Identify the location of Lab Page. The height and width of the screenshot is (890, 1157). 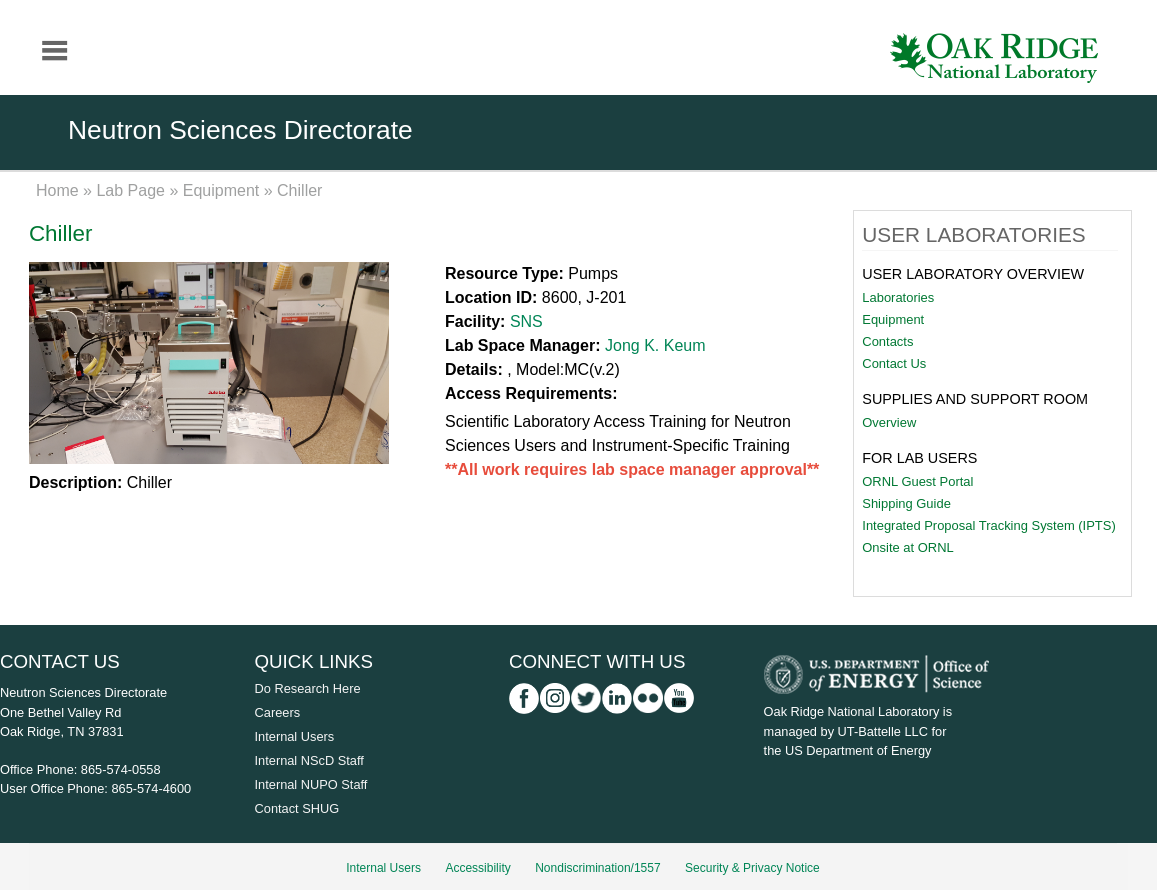
(130, 190).